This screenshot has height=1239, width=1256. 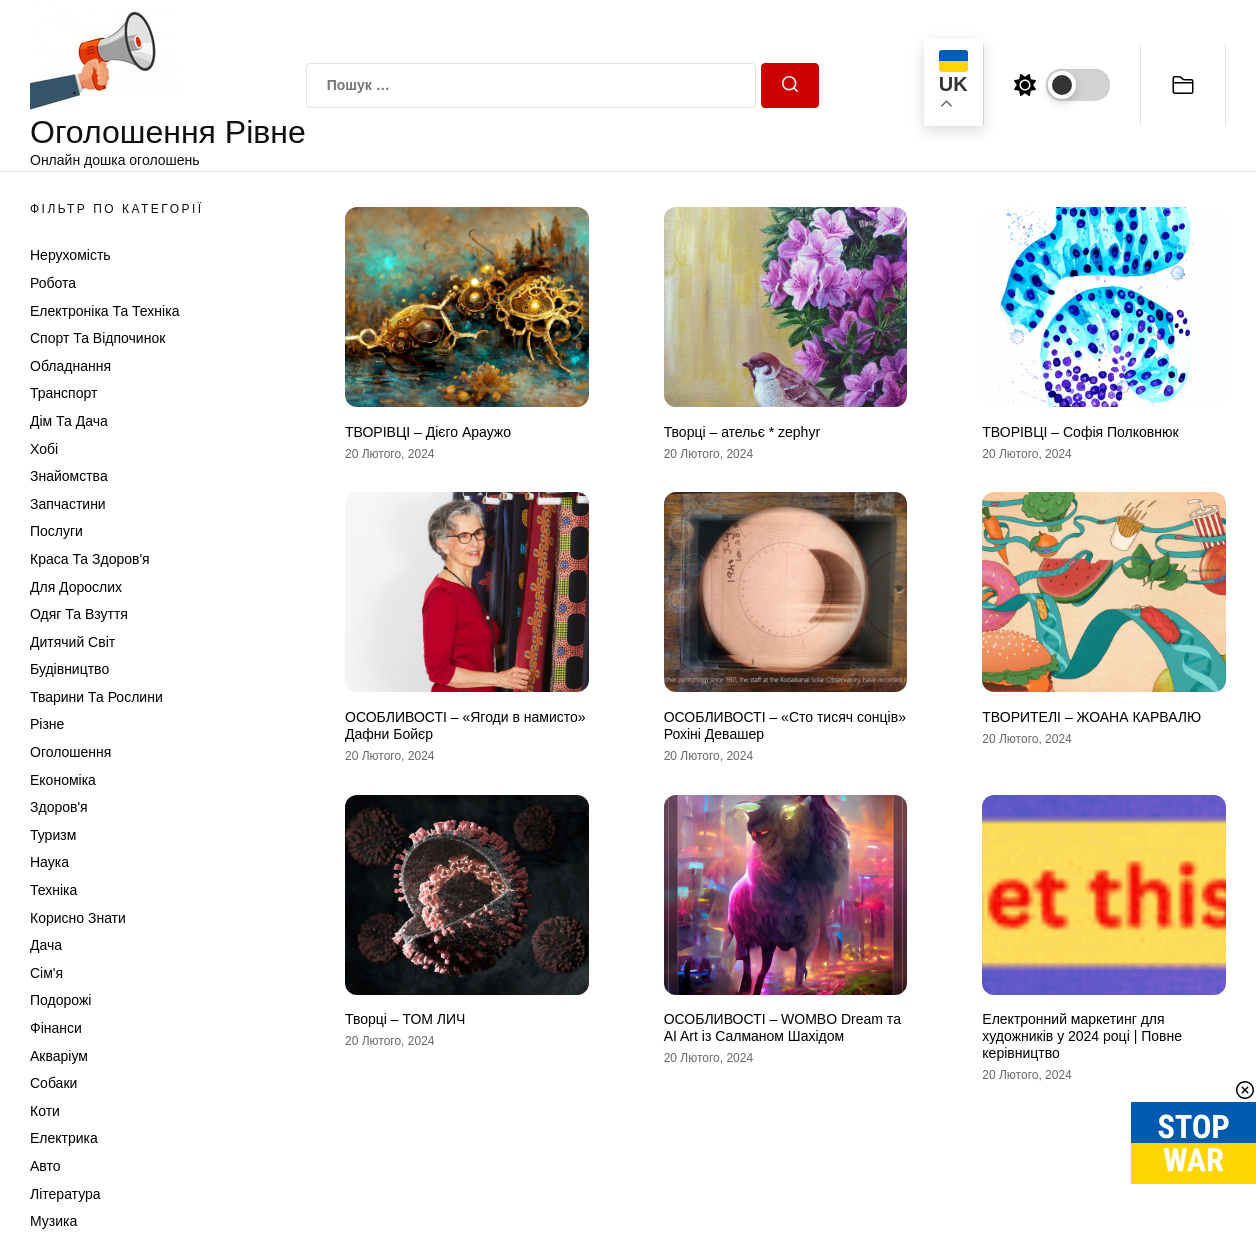 What do you see at coordinates (53, 1221) in the screenshot?
I see `Музика` at bounding box center [53, 1221].